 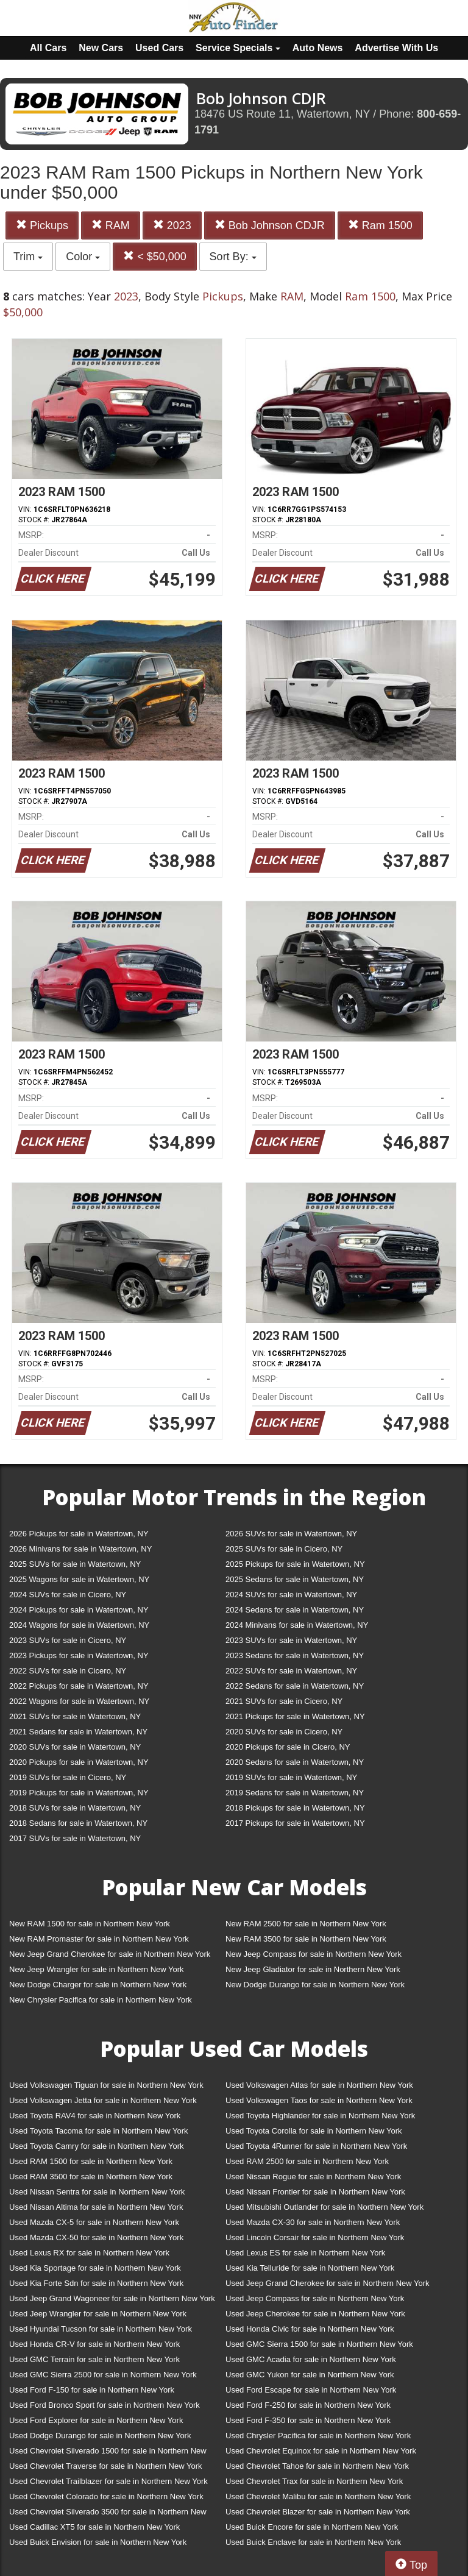 I want to click on Used Chevrolet Traverse for sale in Northern New York, so click(x=105, y=2466).